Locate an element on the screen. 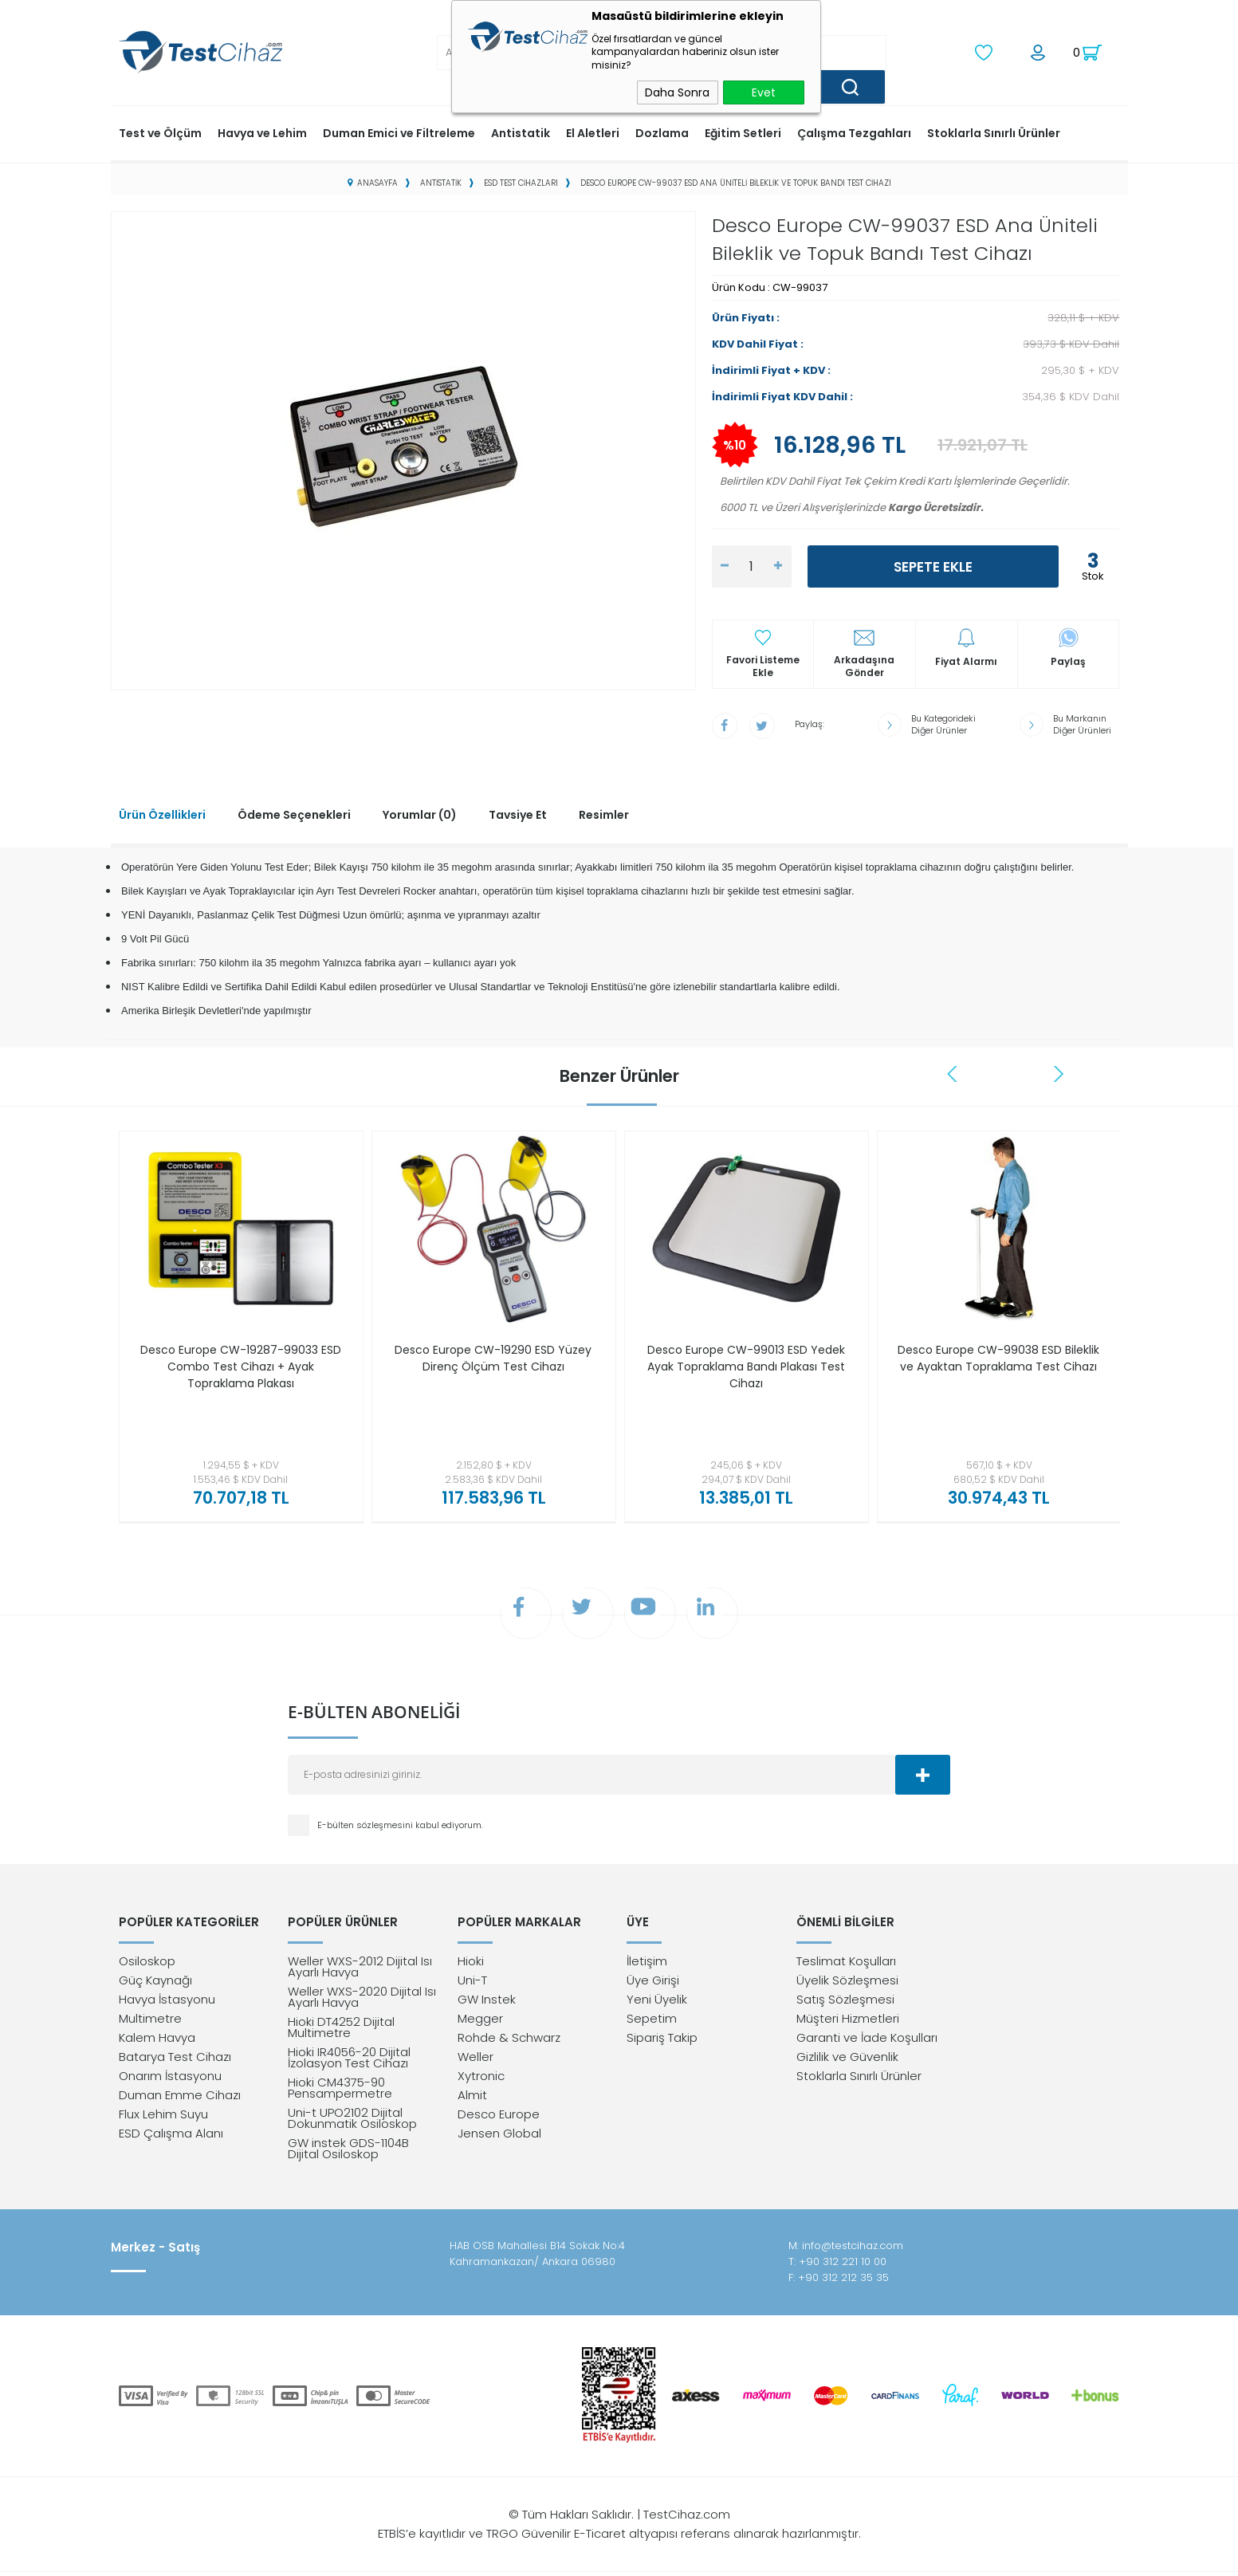  Jensen Global is located at coordinates (499, 2137).